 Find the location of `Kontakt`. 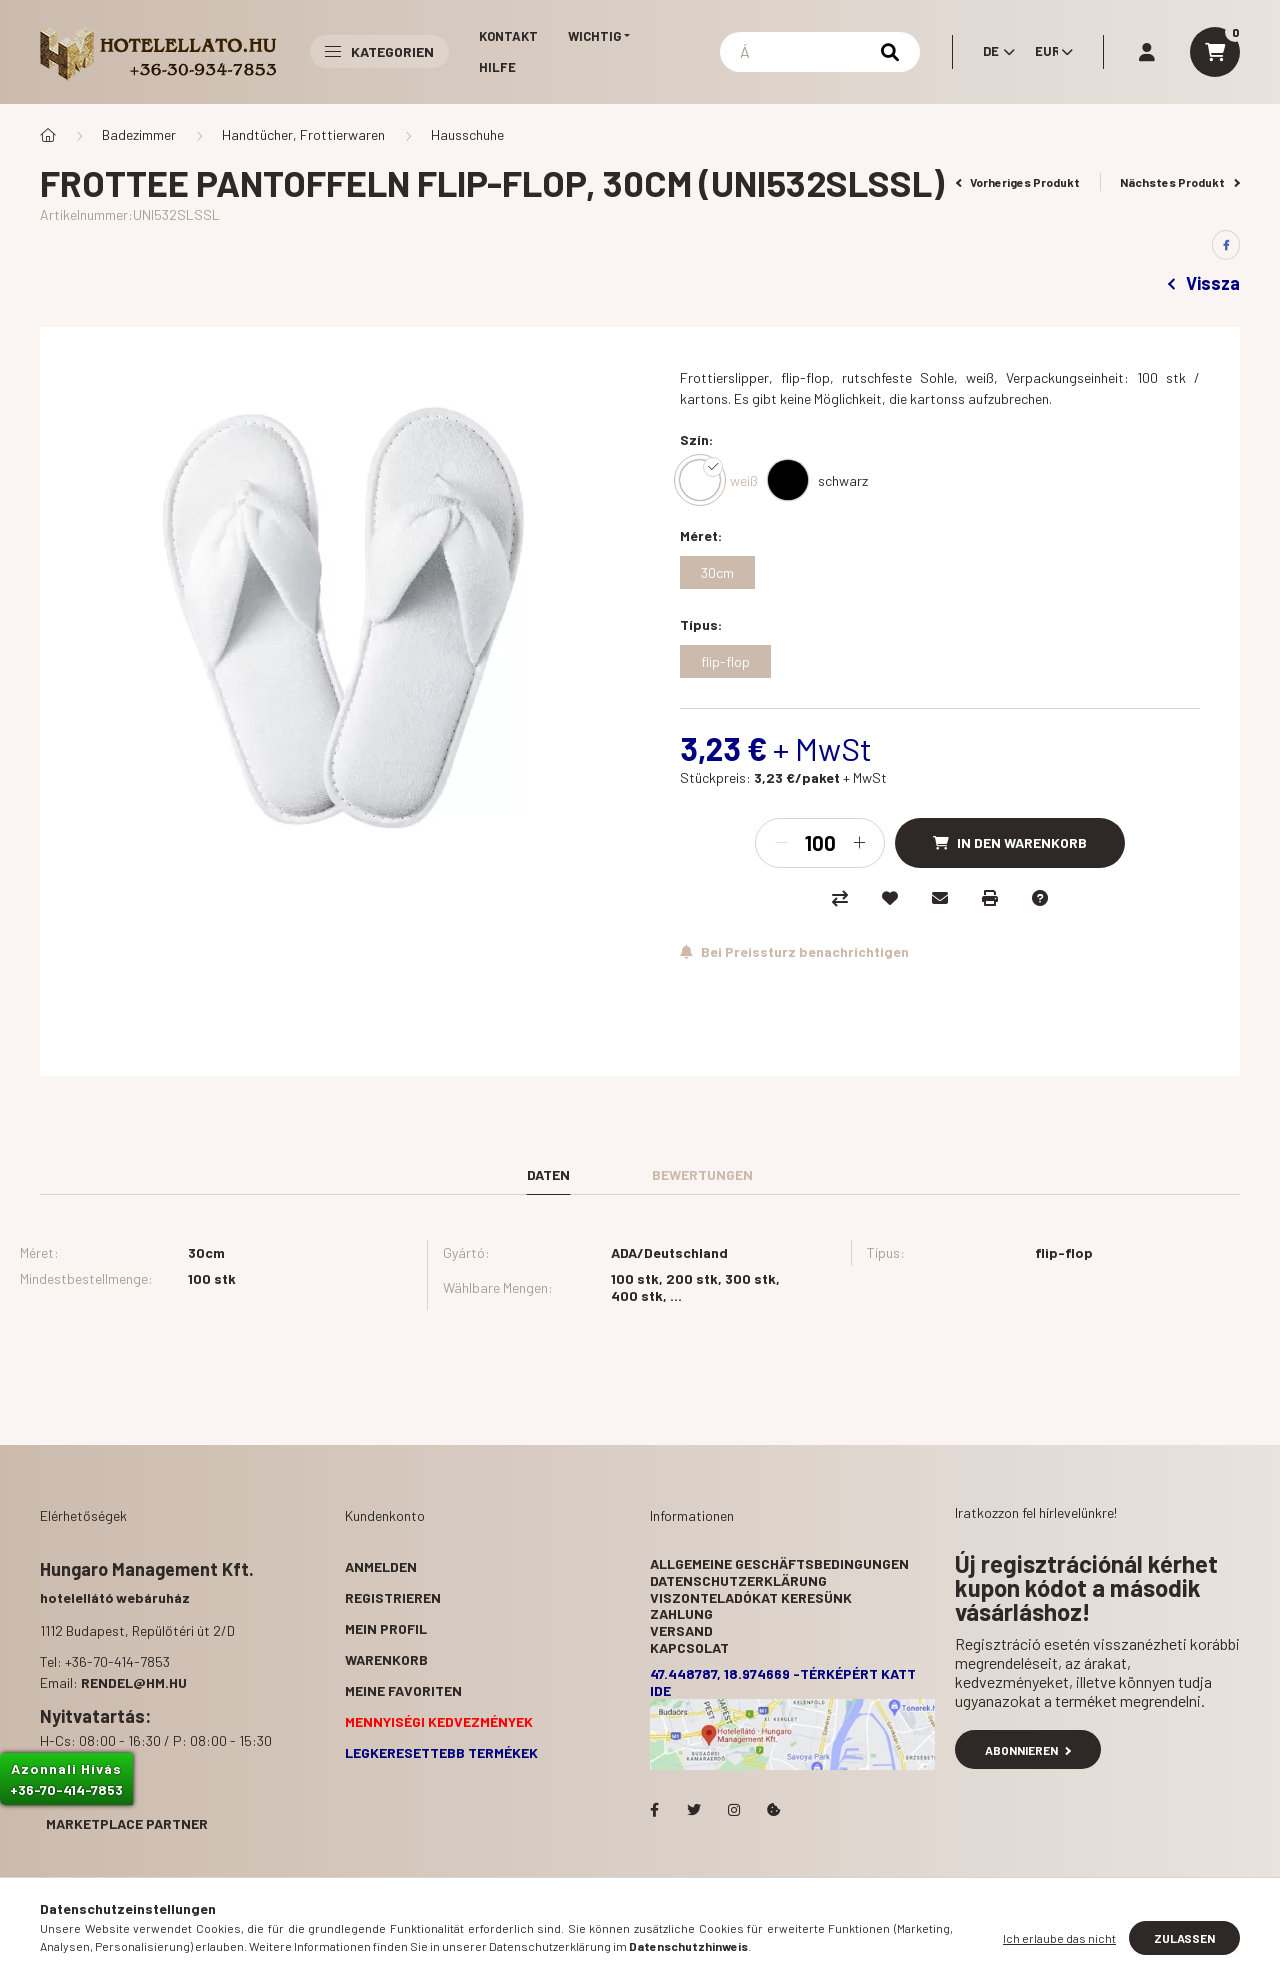

Kontakt is located at coordinates (508, 36).